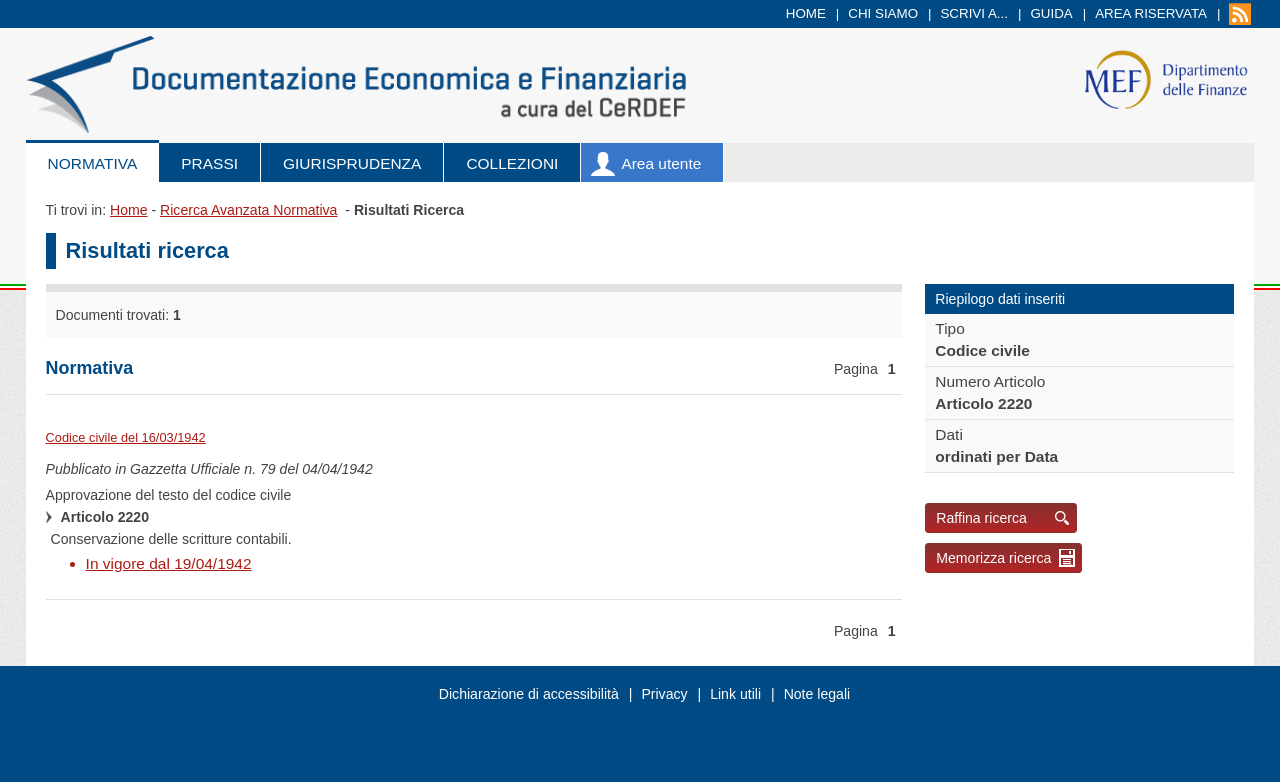 This screenshot has width=1280, height=782. What do you see at coordinates (883, 13) in the screenshot?
I see `Chi siamo` at bounding box center [883, 13].